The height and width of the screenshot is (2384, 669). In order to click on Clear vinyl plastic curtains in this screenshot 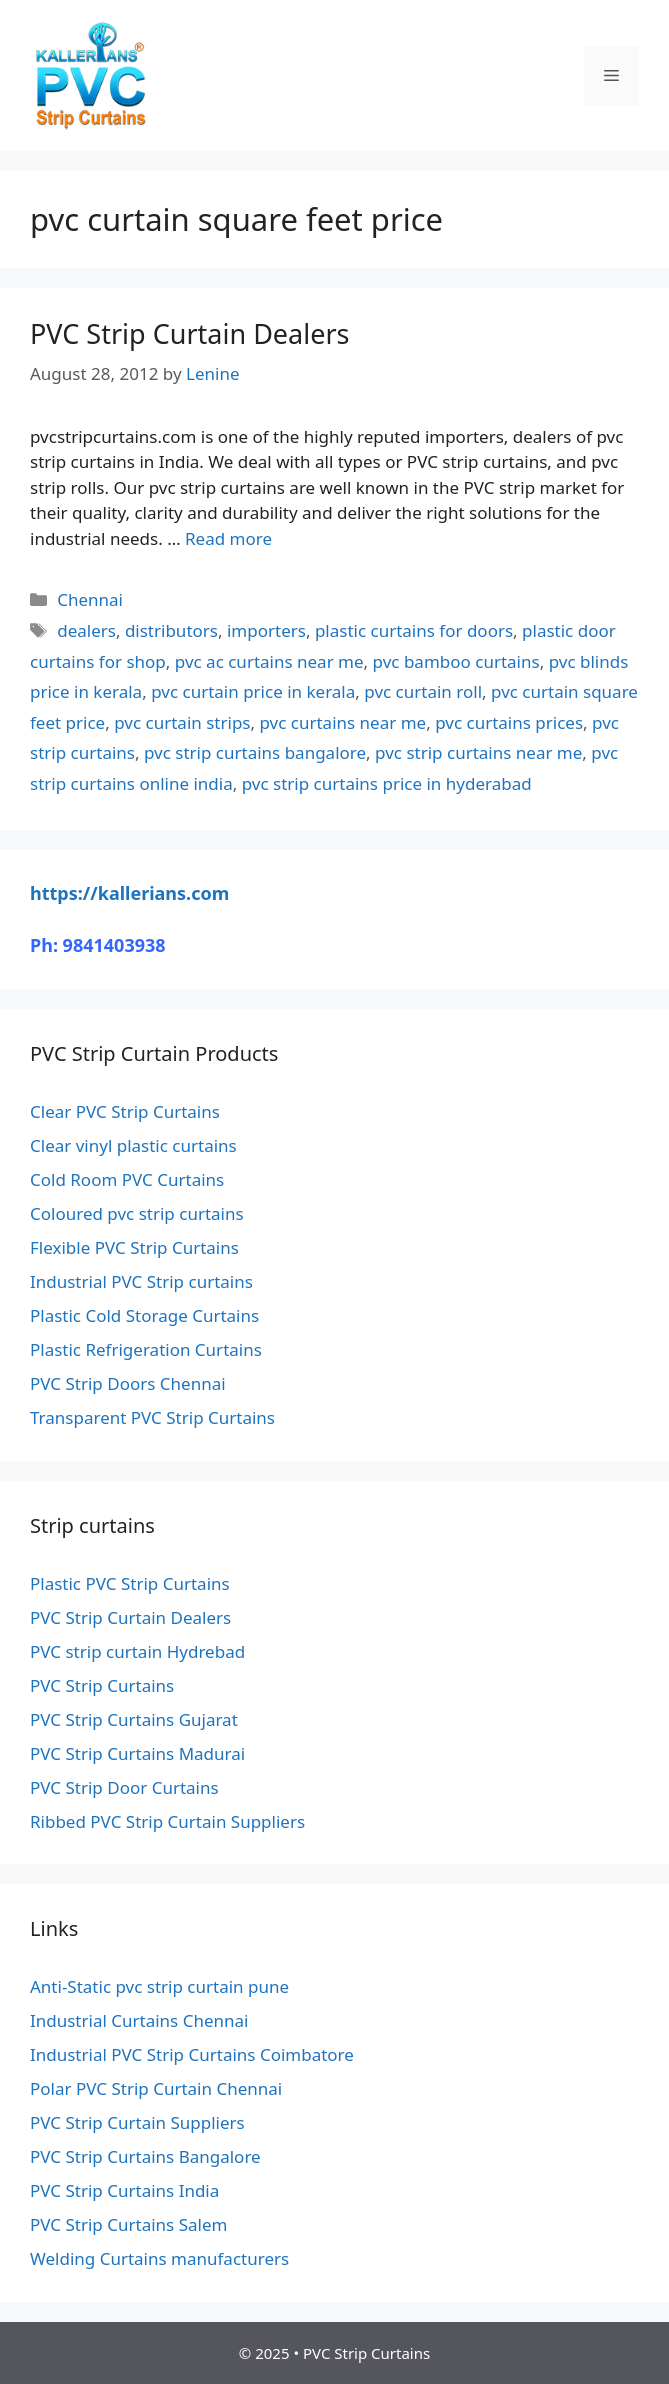, I will do `click(133, 1145)`.